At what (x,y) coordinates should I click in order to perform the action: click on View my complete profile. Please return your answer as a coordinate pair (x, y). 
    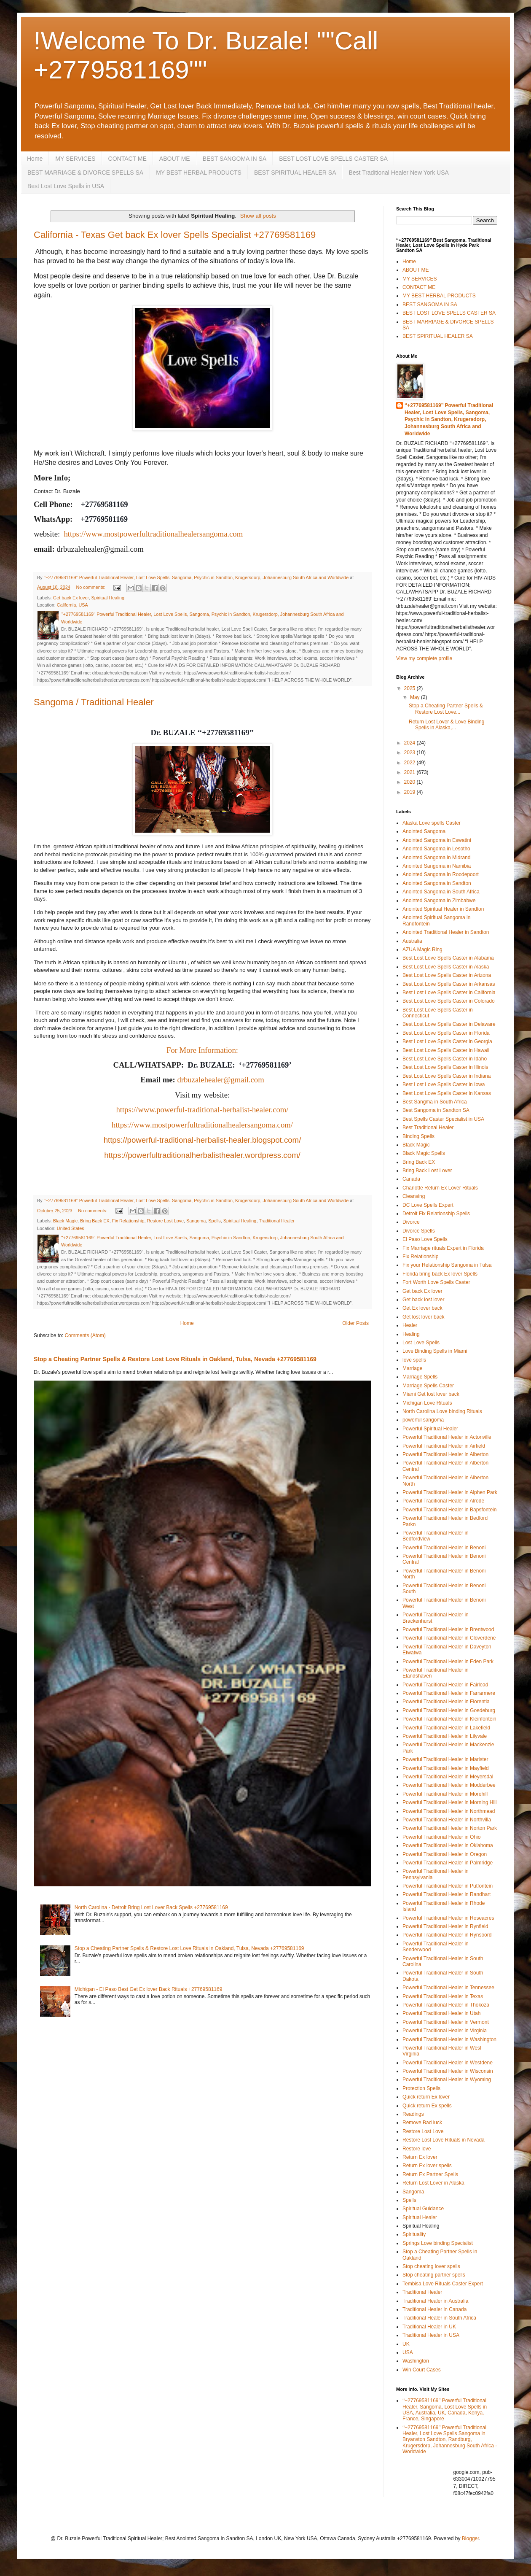
    Looking at the image, I should click on (424, 658).